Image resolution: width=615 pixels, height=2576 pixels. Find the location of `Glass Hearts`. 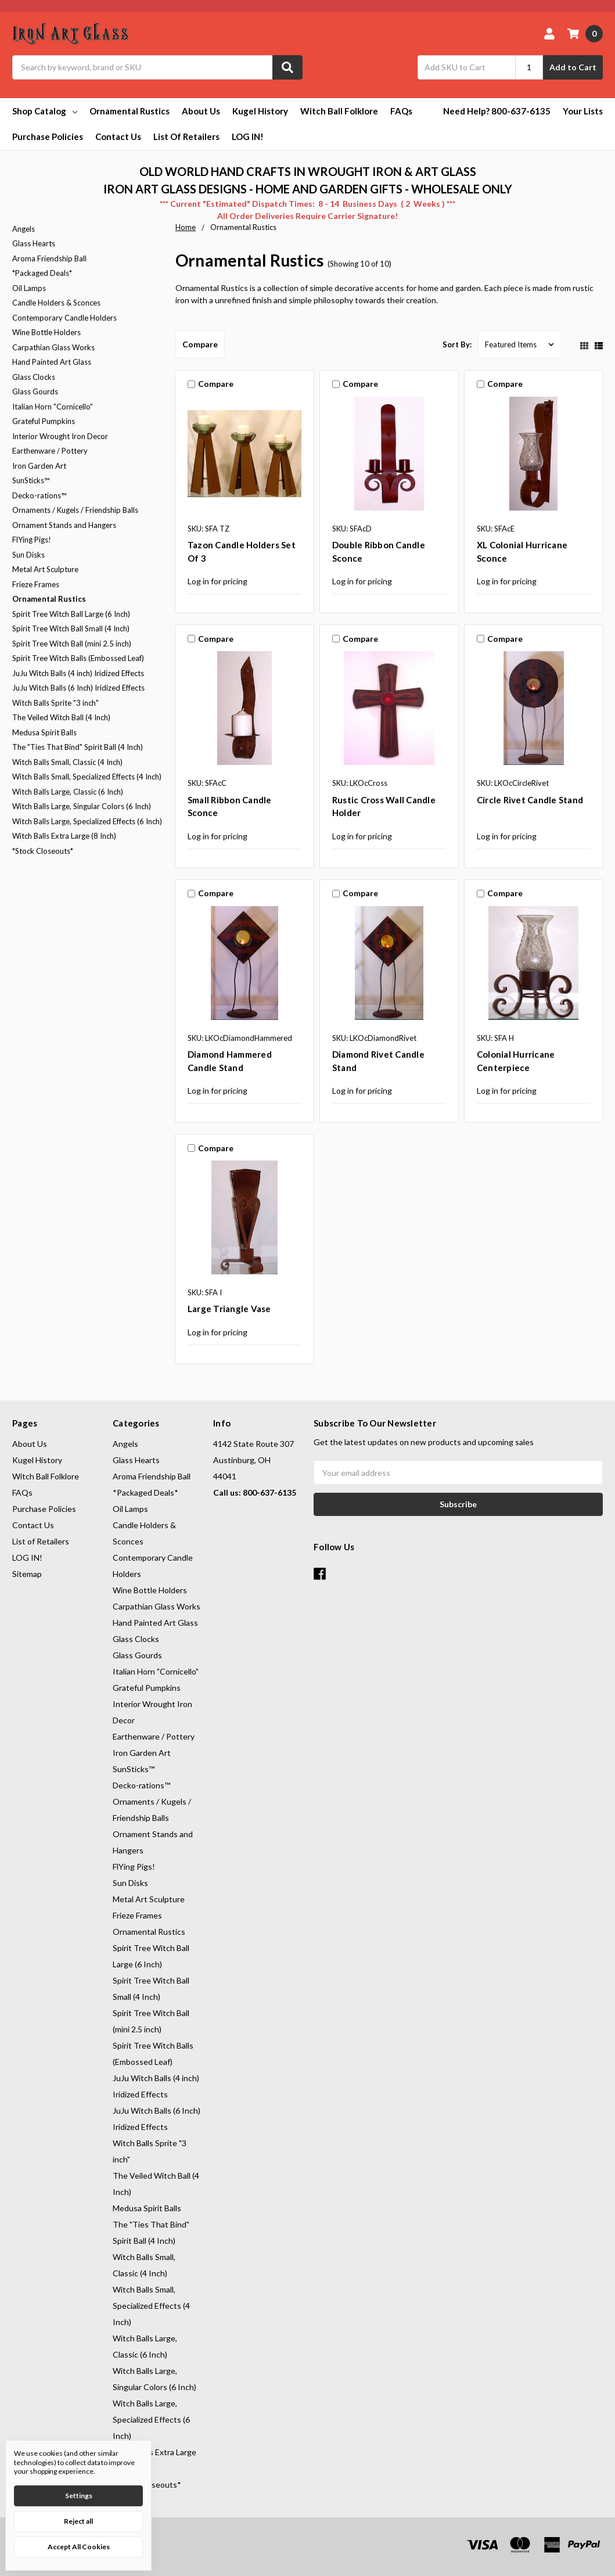

Glass Hearts is located at coordinates (33, 243).